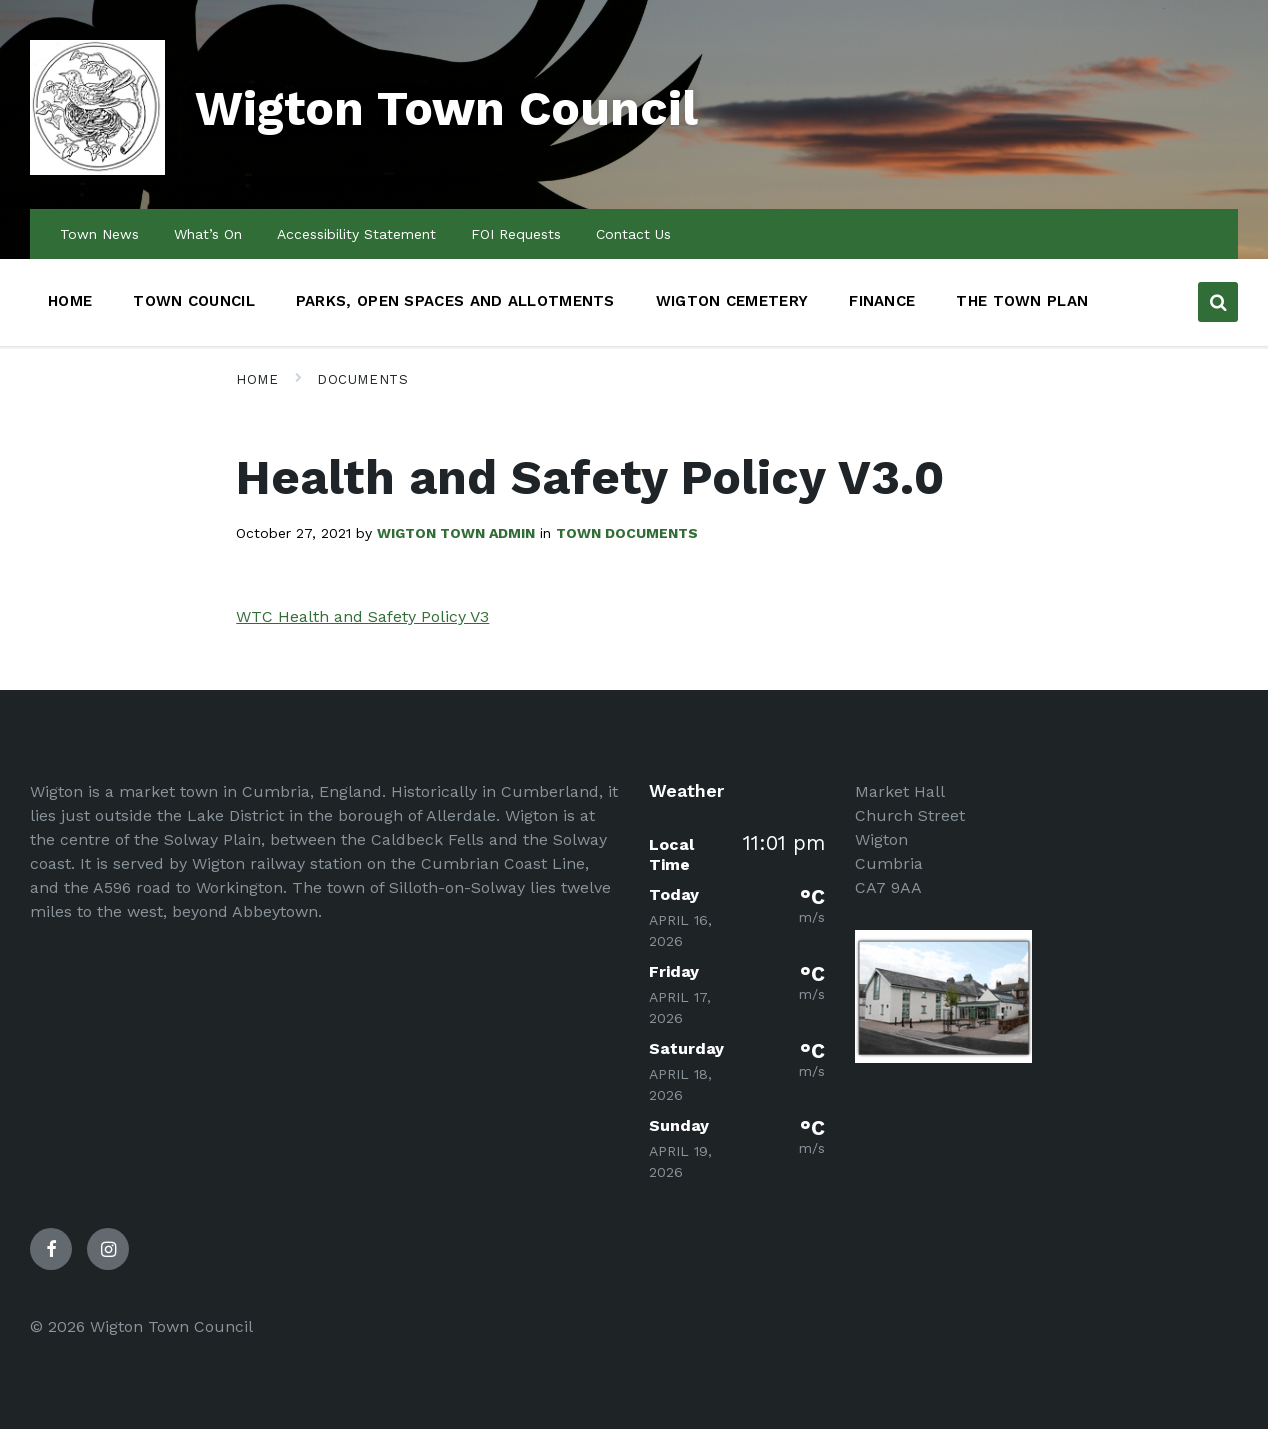 This screenshot has width=1268, height=1429. What do you see at coordinates (455, 301) in the screenshot?
I see `Parks, Open Spaces and Allotments [menuitem]` at bounding box center [455, 301].